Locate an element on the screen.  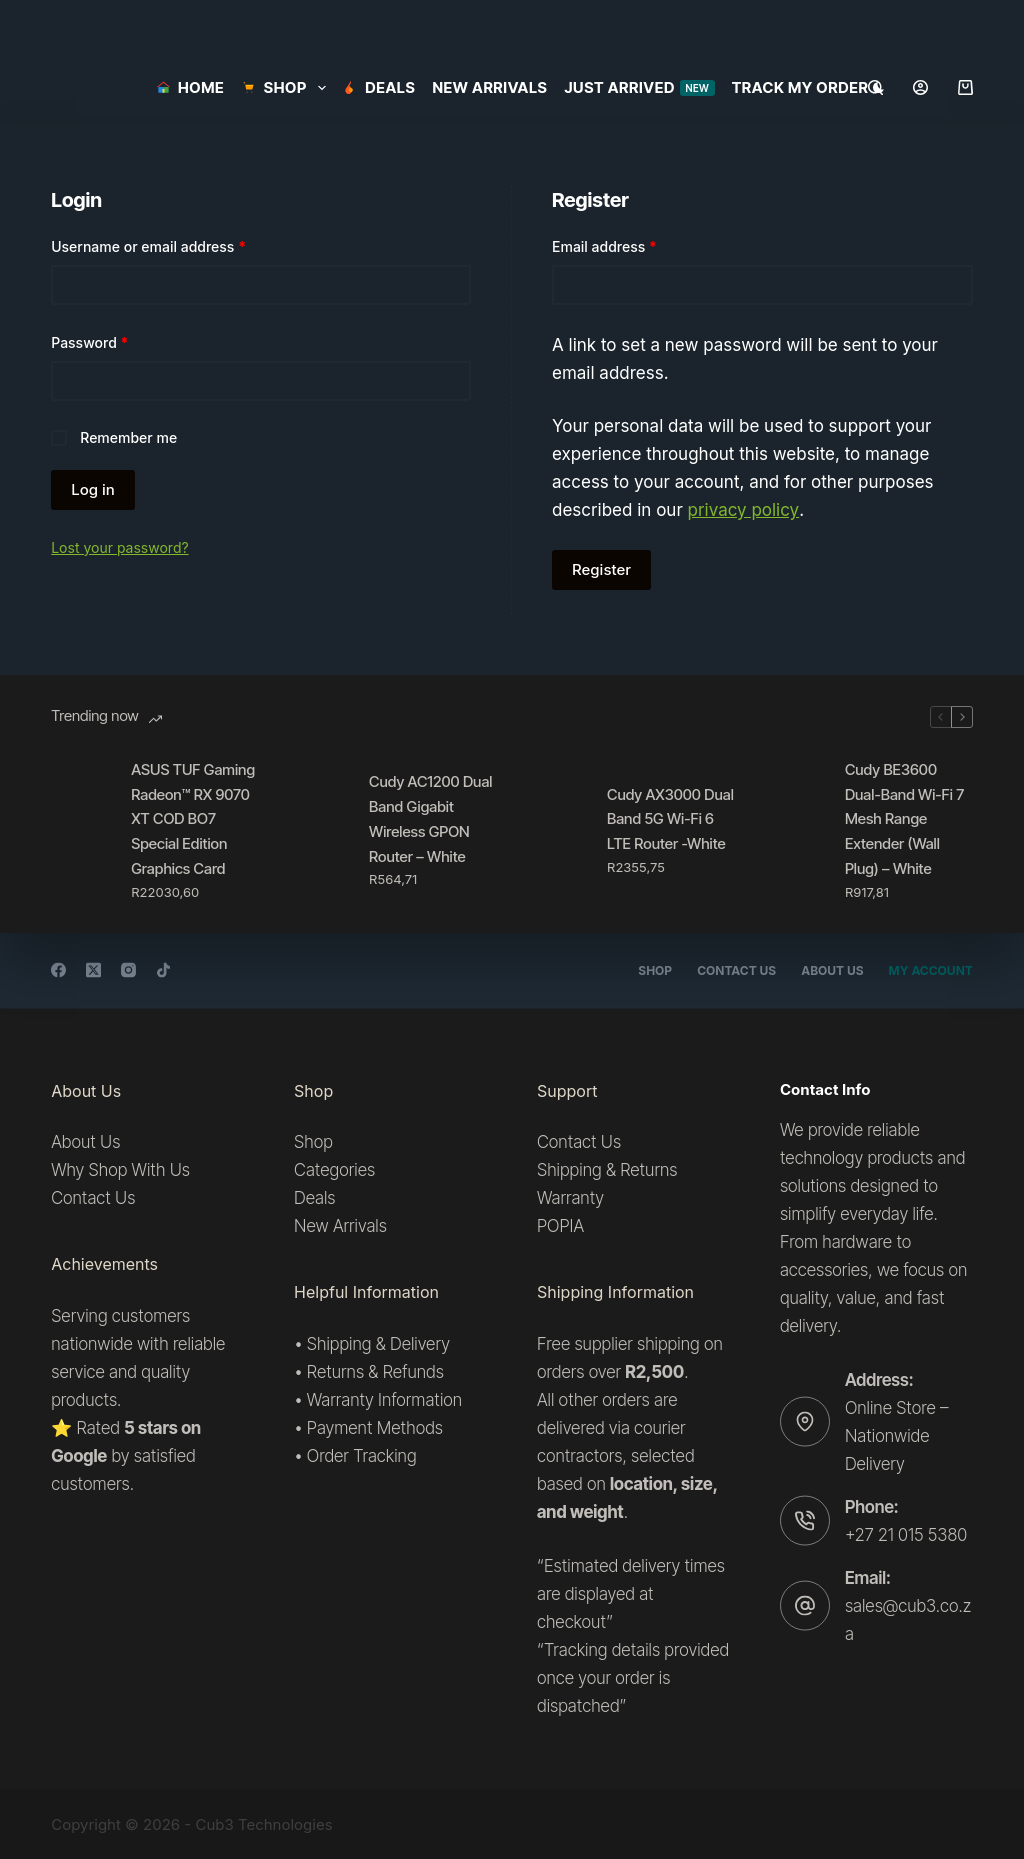
My account is located at coordinates (931, 970).